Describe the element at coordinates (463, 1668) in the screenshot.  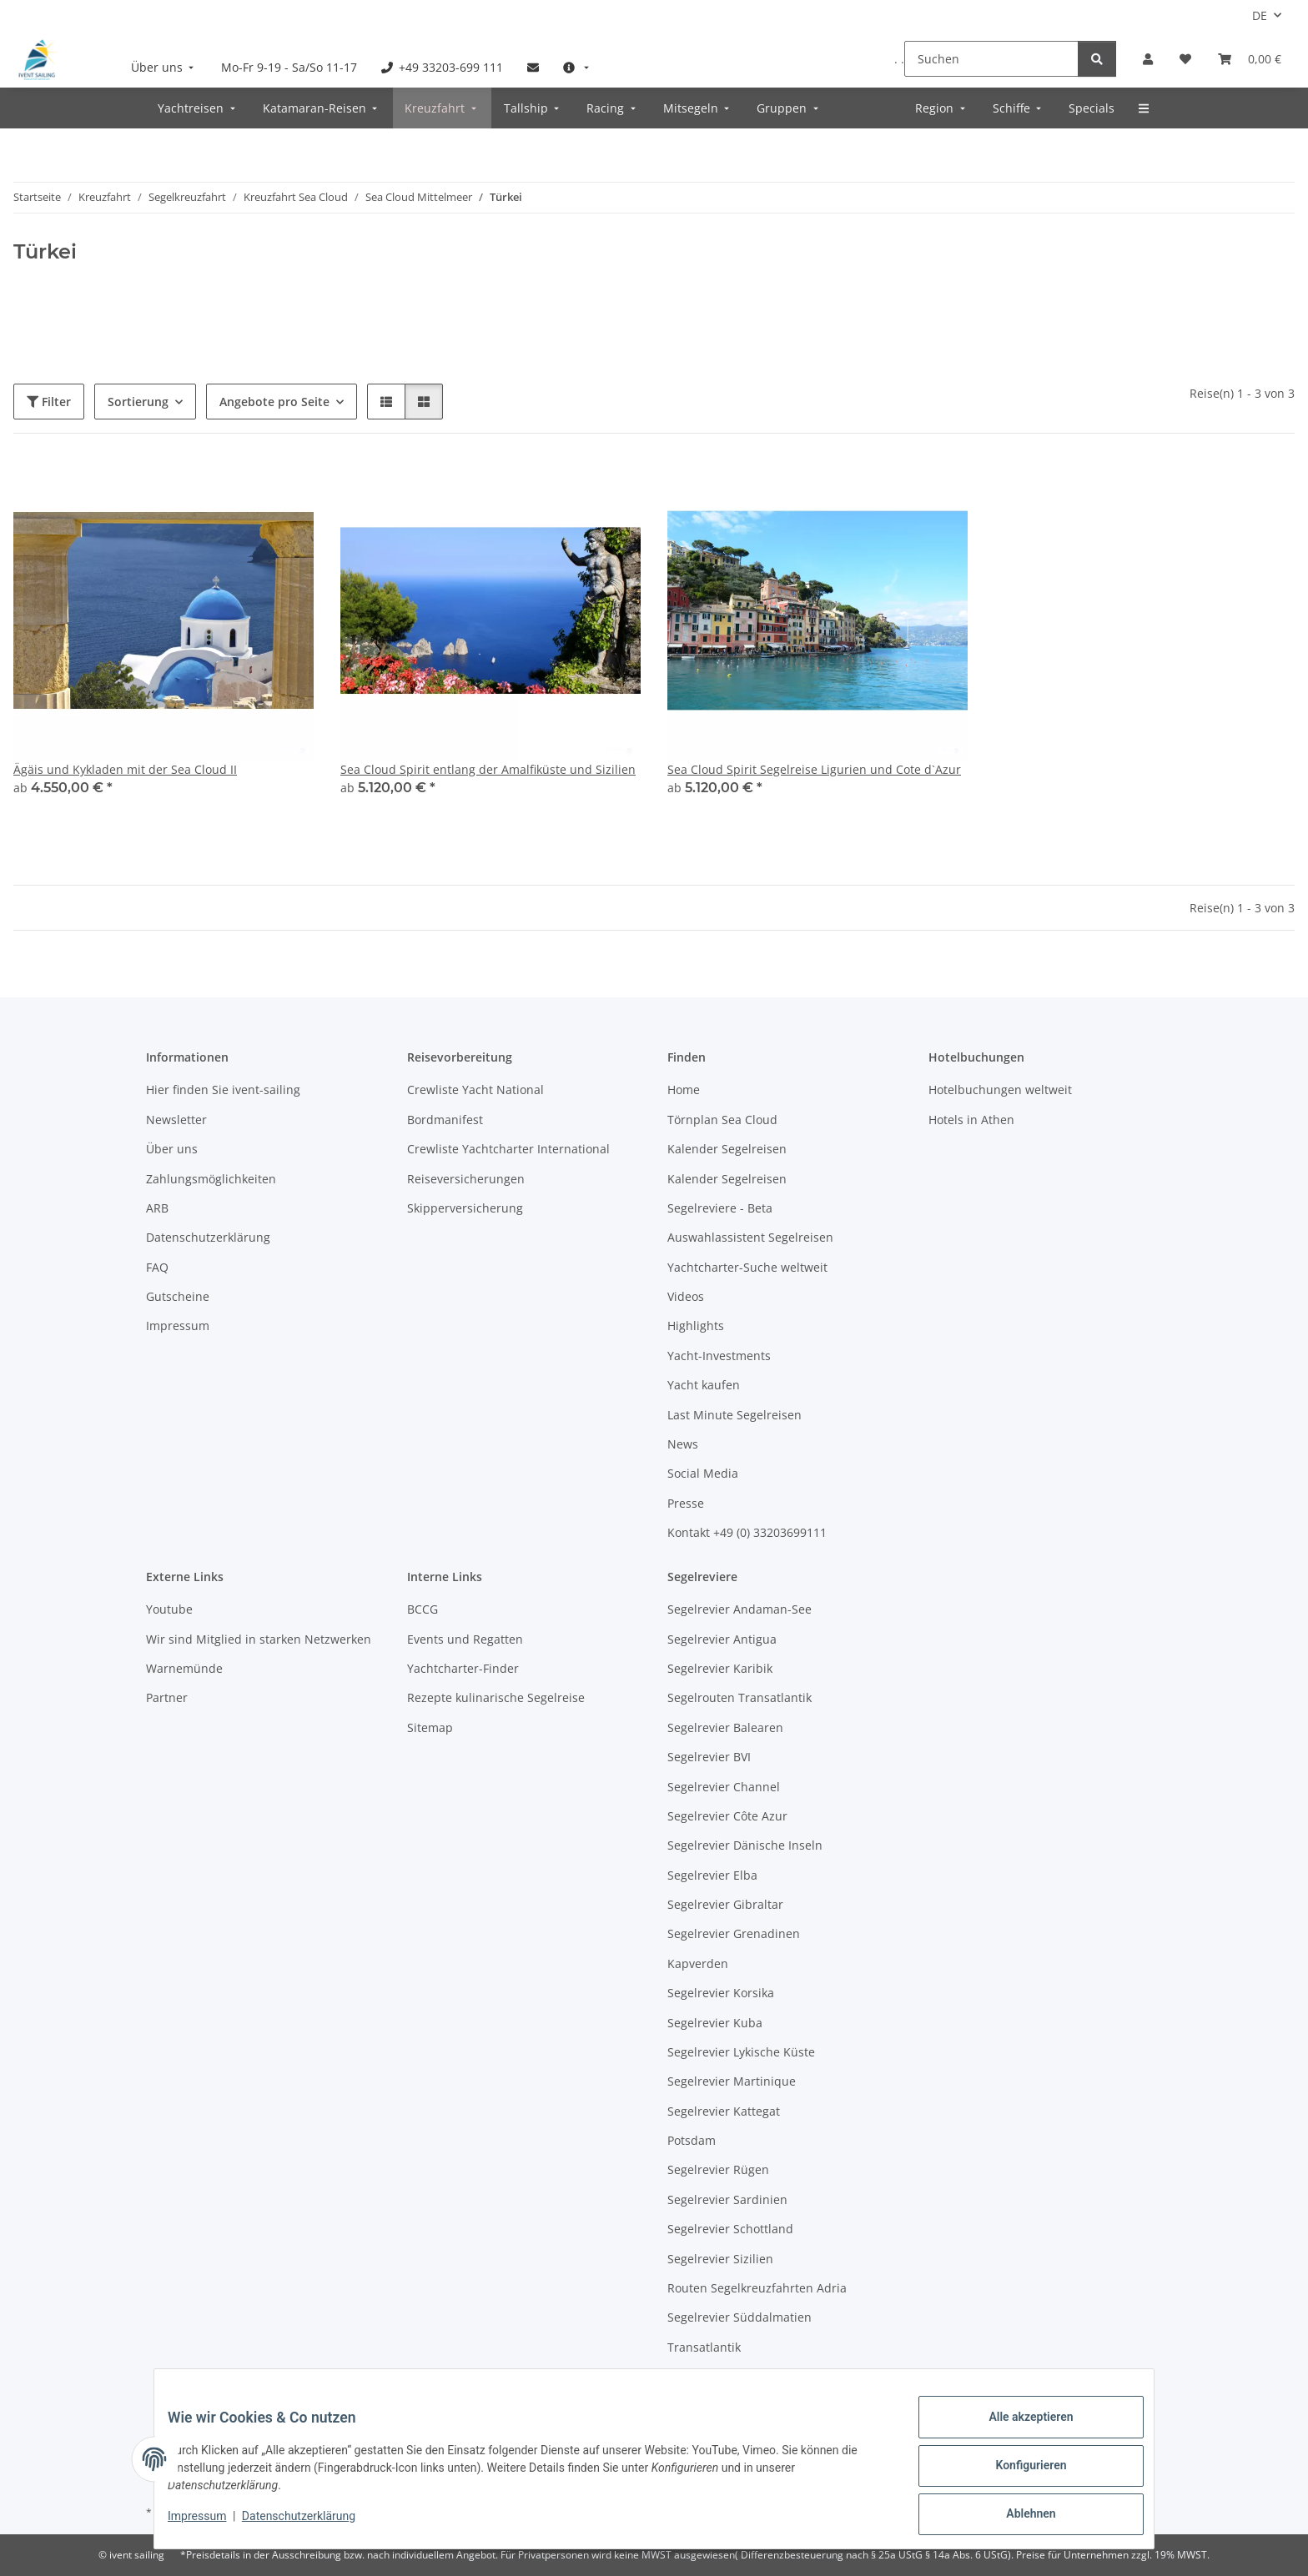
I see `Yachtcharter-Finder` at that location.